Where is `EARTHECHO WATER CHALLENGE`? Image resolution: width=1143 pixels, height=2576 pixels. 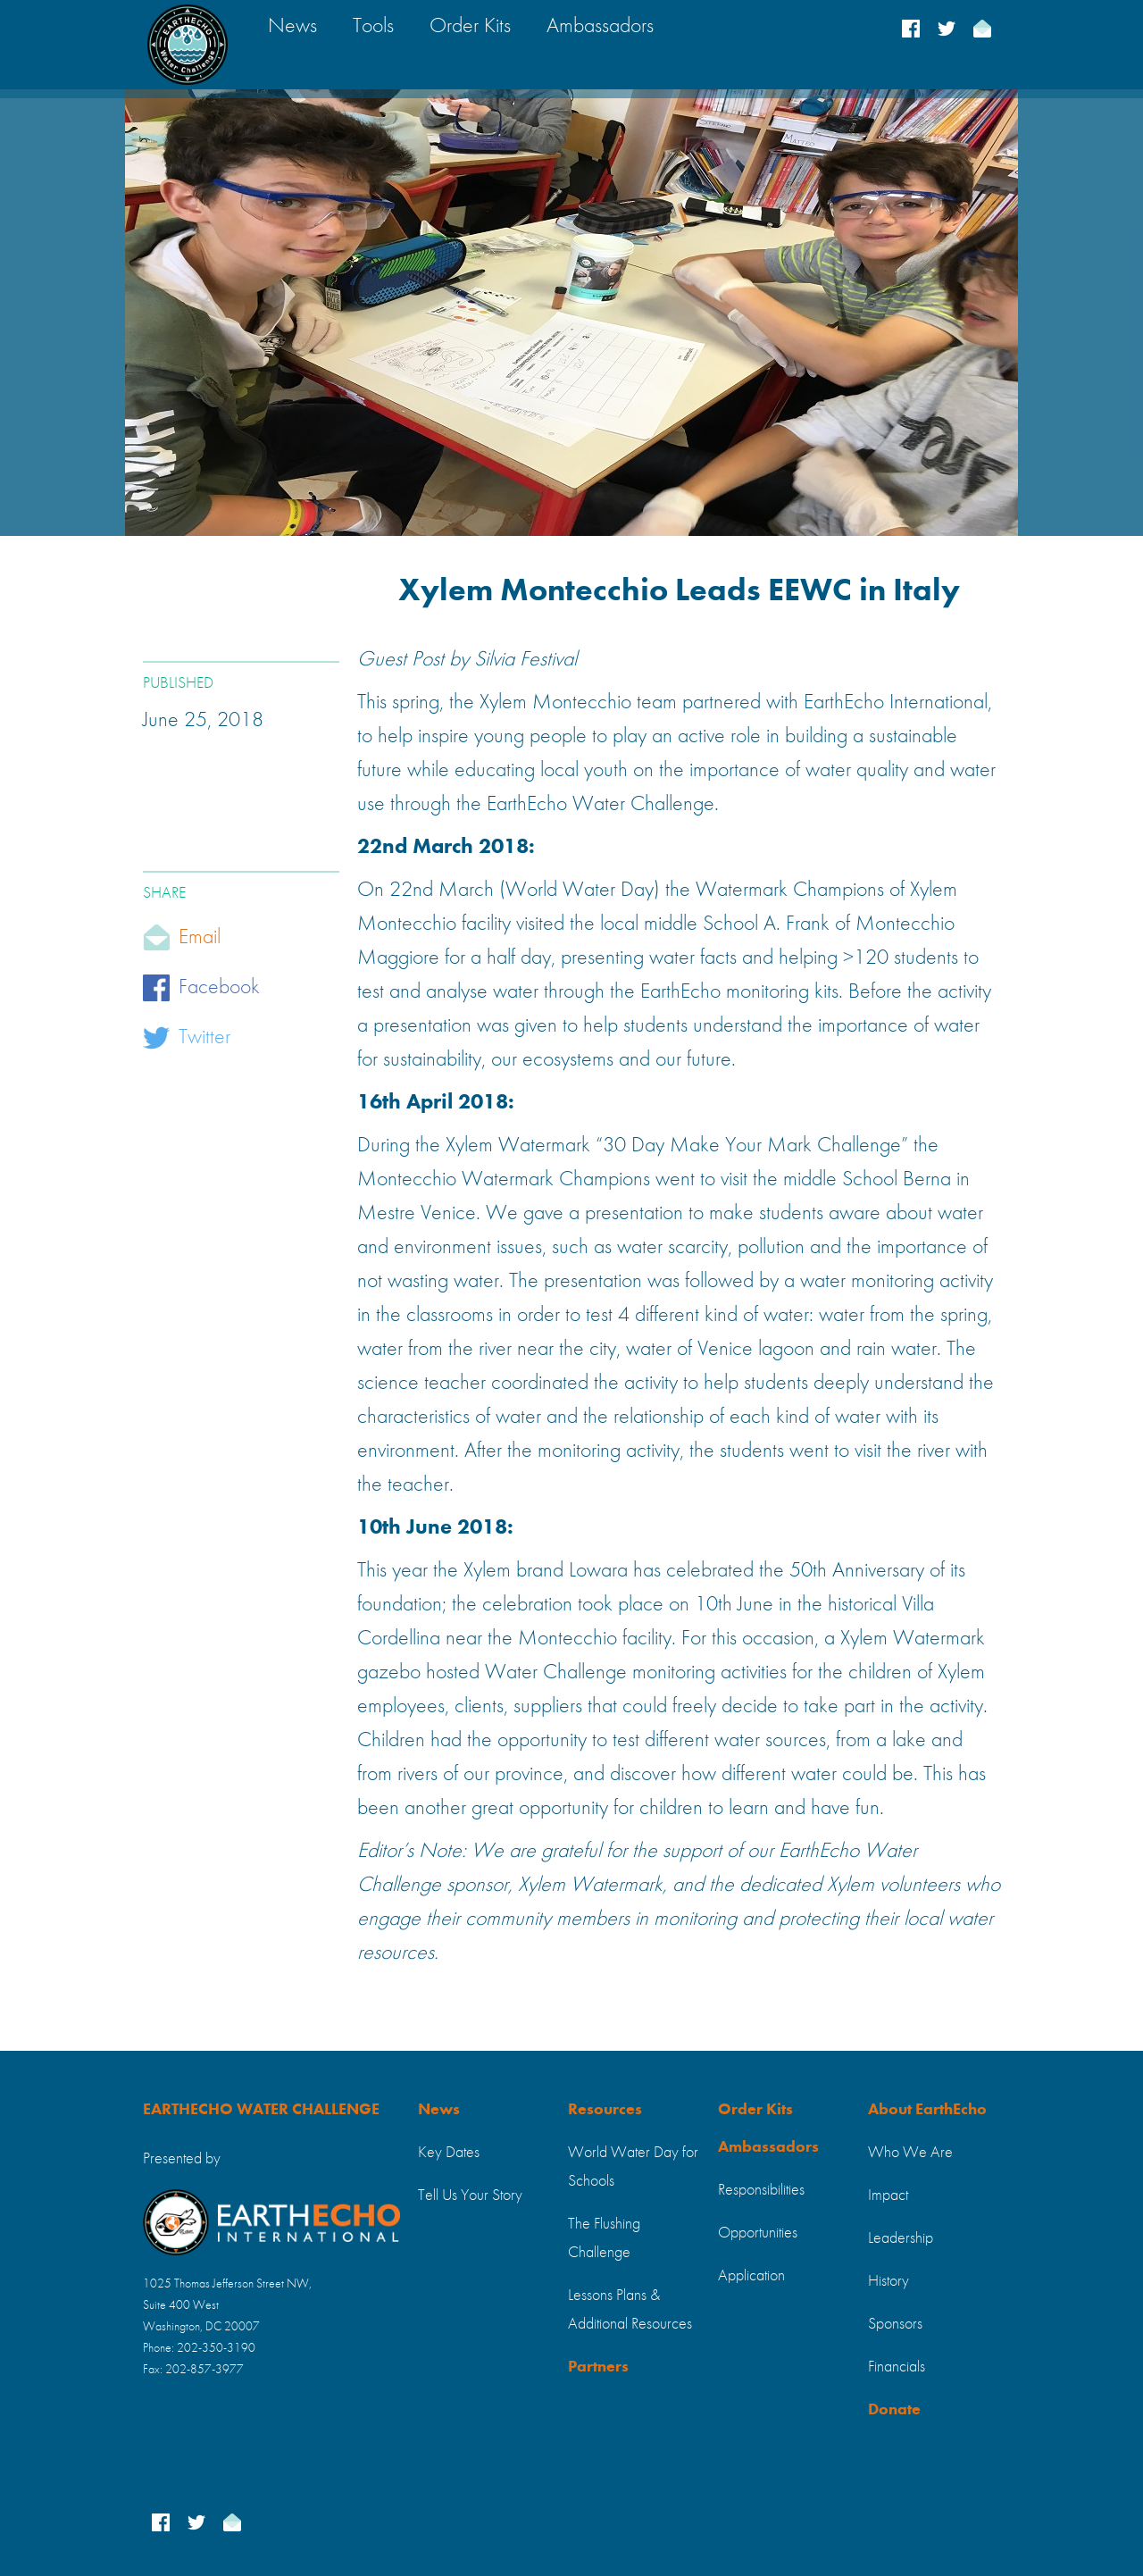
EARTHECHO WATER CHALLENGE is located at coordinates (261, 2110).